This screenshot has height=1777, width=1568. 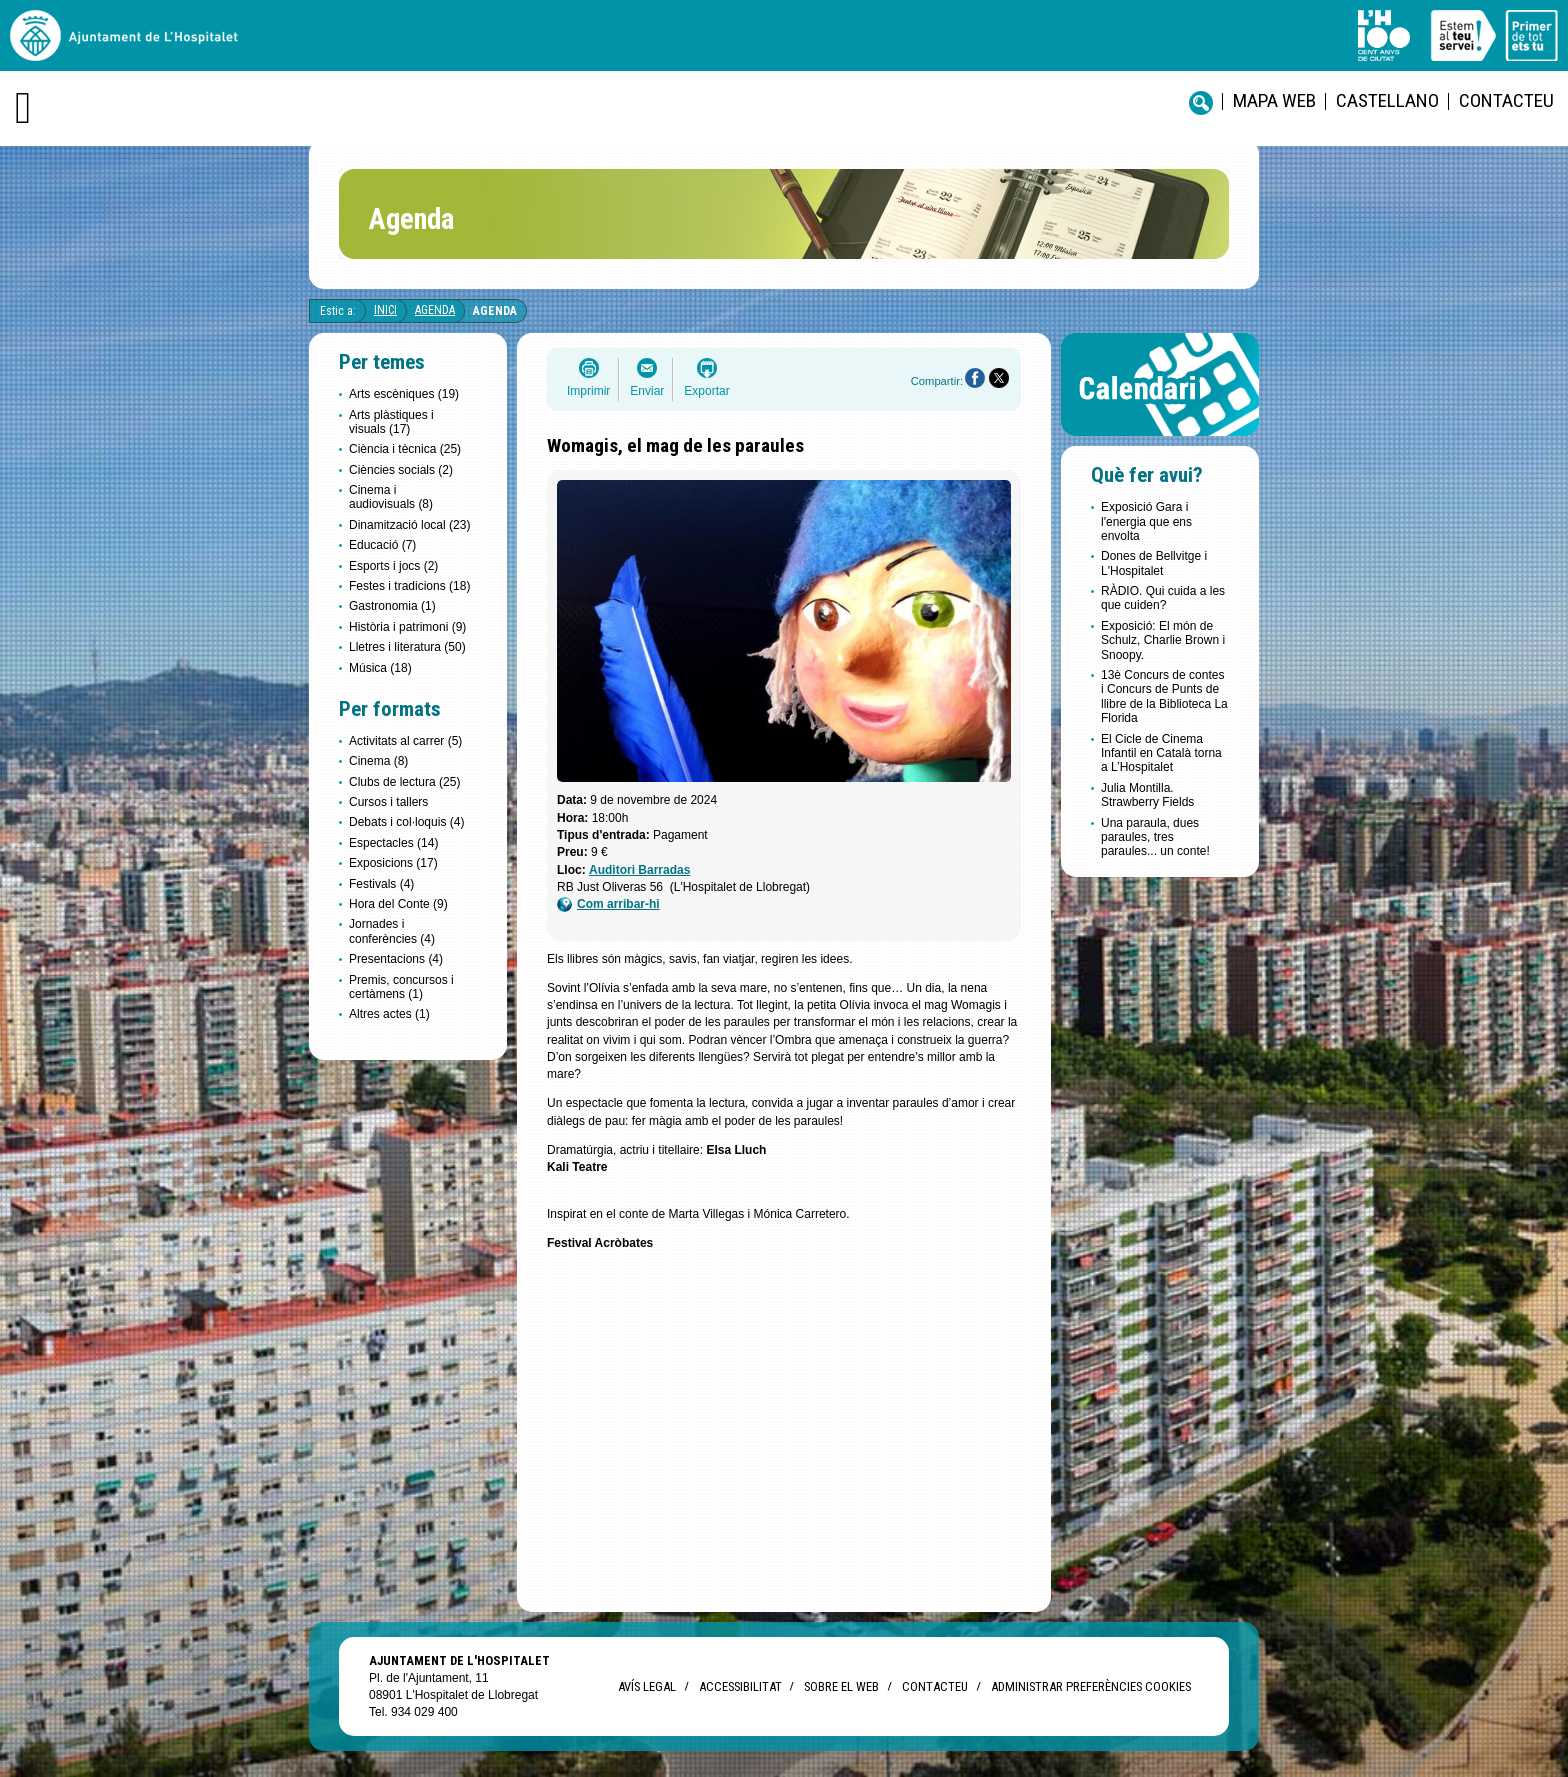 What do you see at coordinates (401, 987) in the screenshot?
I see `Premis, concursos i certàmens (1)` at bounding box center [401, 987].